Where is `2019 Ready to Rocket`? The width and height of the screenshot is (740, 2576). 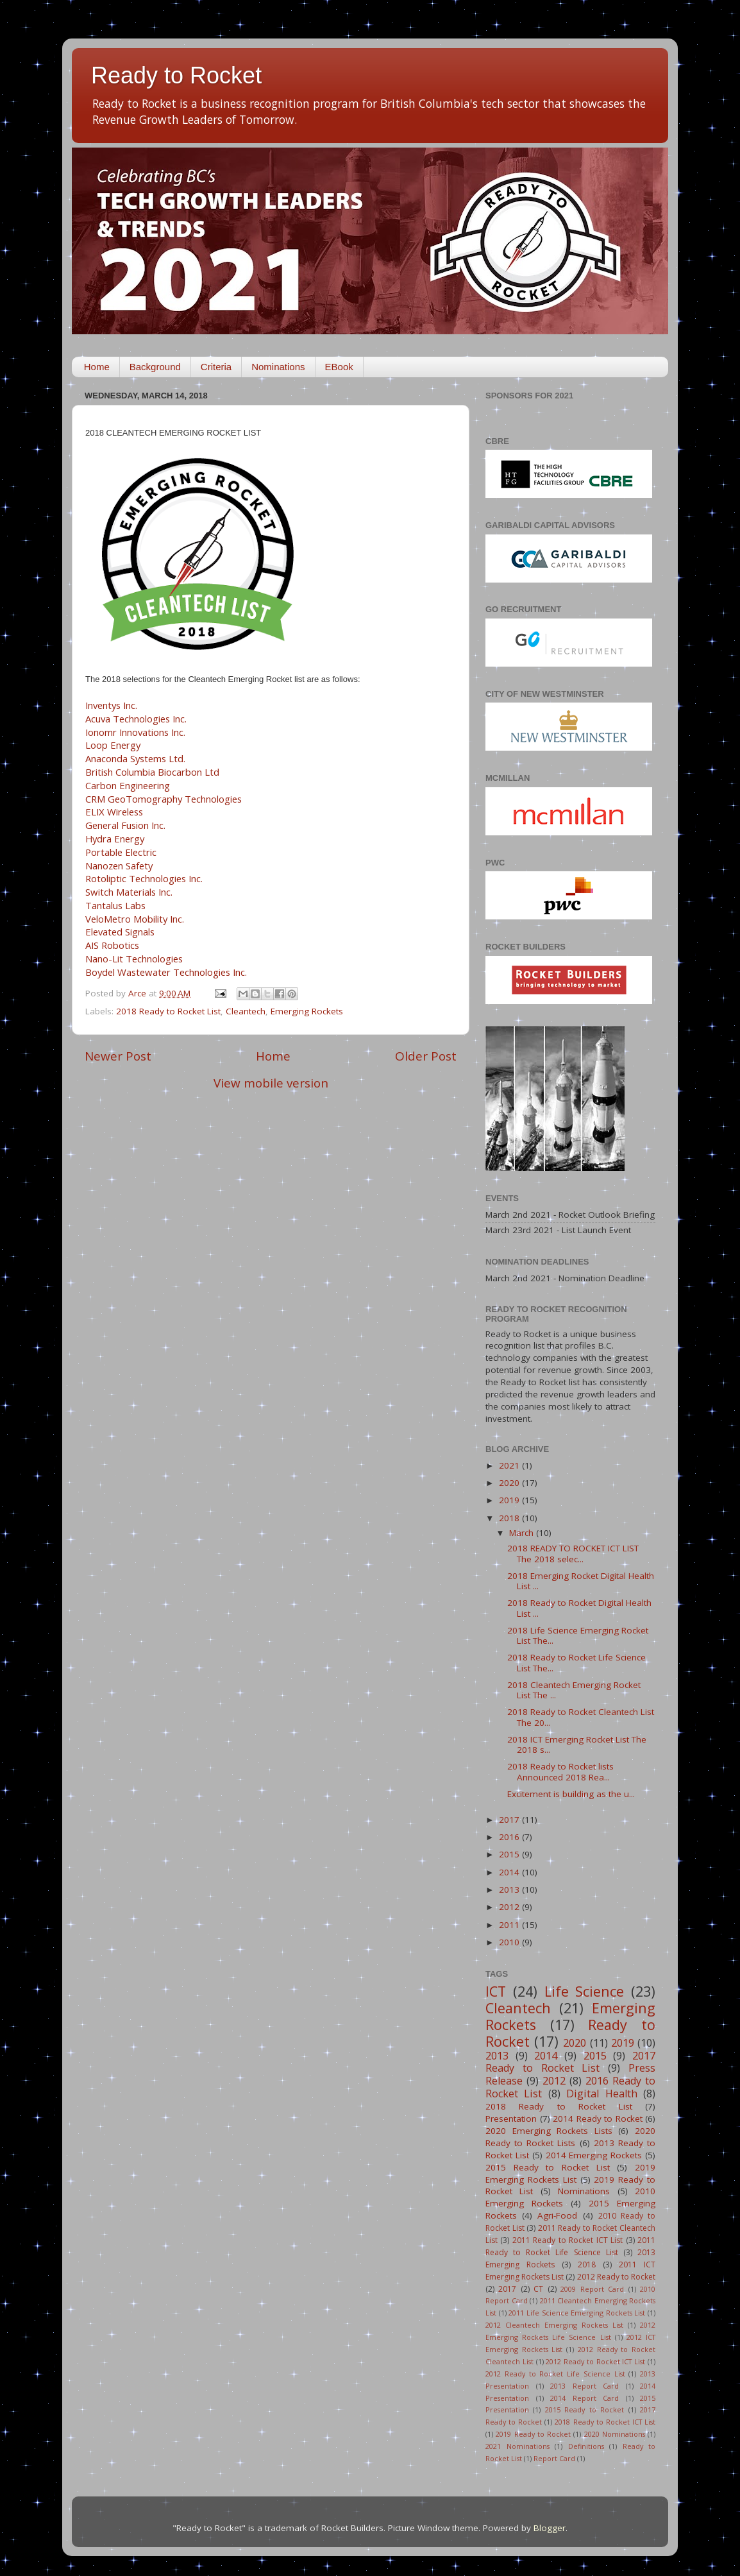 2019 Ready to Rocket is located at coordinates (533, 2434).